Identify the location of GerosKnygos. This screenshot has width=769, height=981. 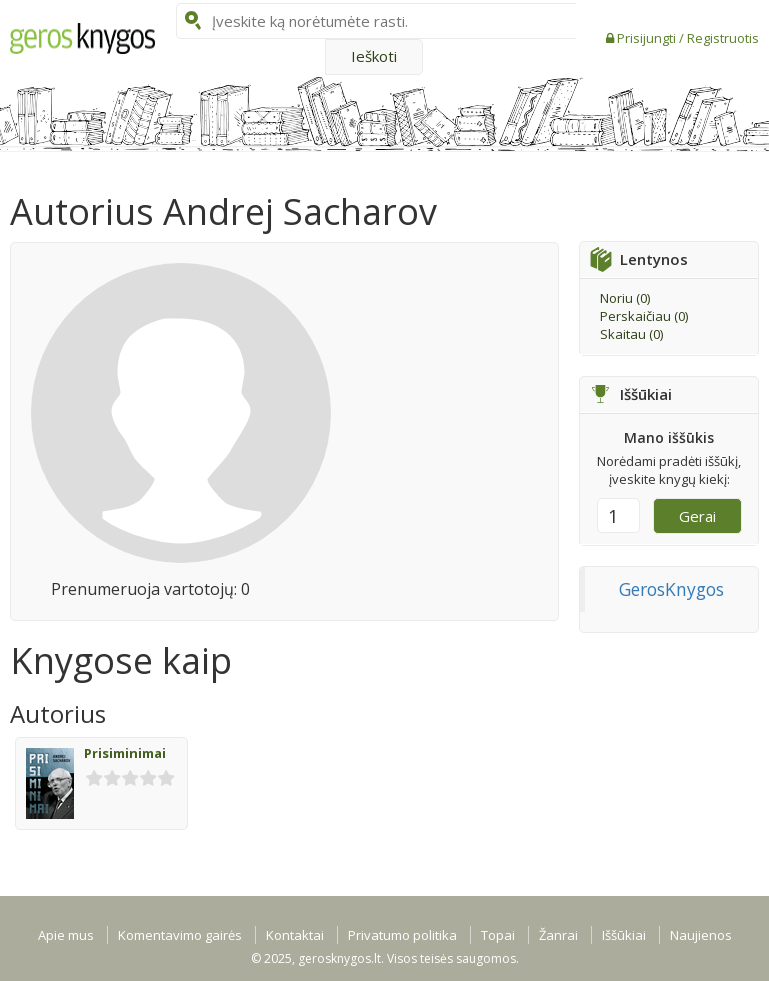
(671, 589).